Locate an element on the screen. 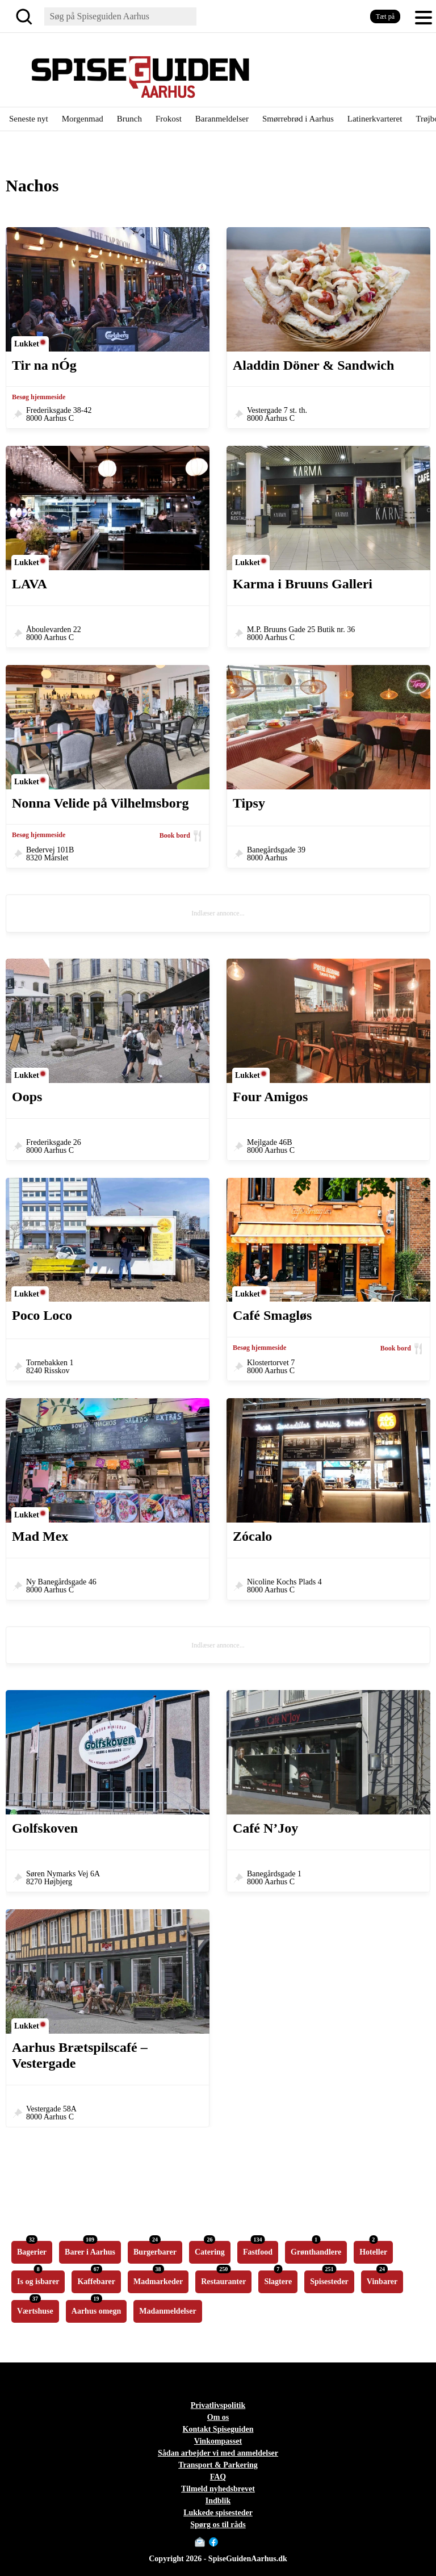 Image resolution: width=436 pixels, height=2576 pixels. Brunch is located at coordinates (129, 118).